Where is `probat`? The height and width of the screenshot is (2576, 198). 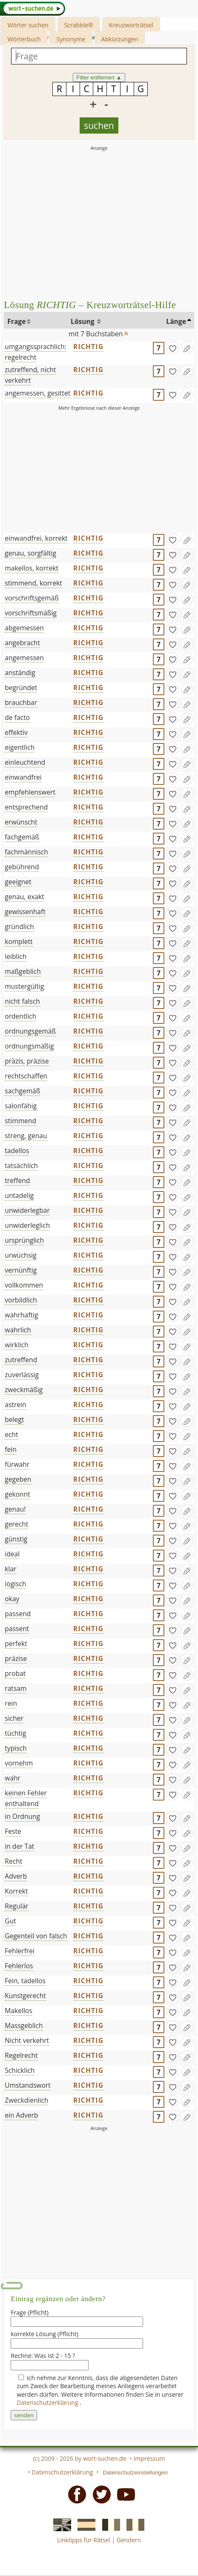 probat is located at coordinates (15, 1673).